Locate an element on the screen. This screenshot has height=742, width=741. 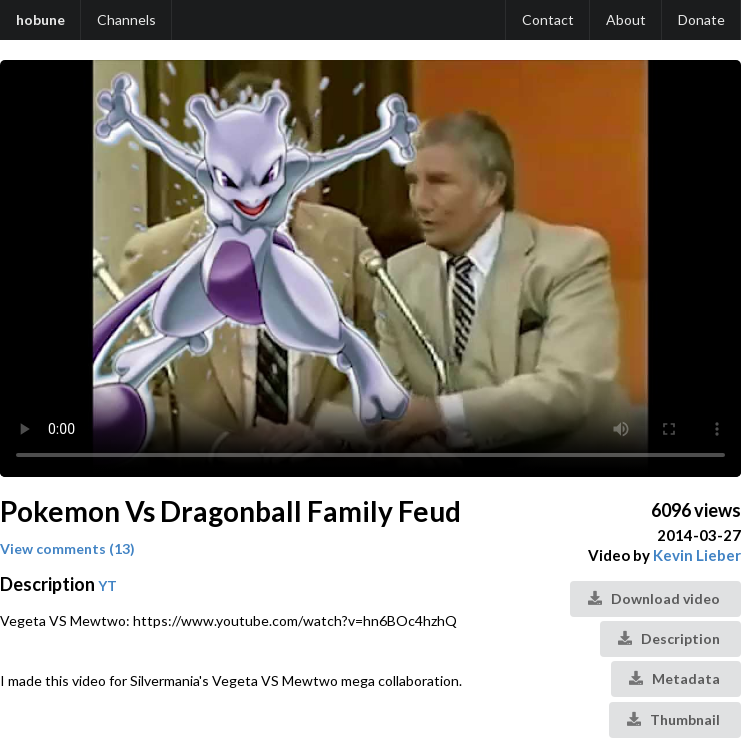
Channels is located at coordinates (126, 19).